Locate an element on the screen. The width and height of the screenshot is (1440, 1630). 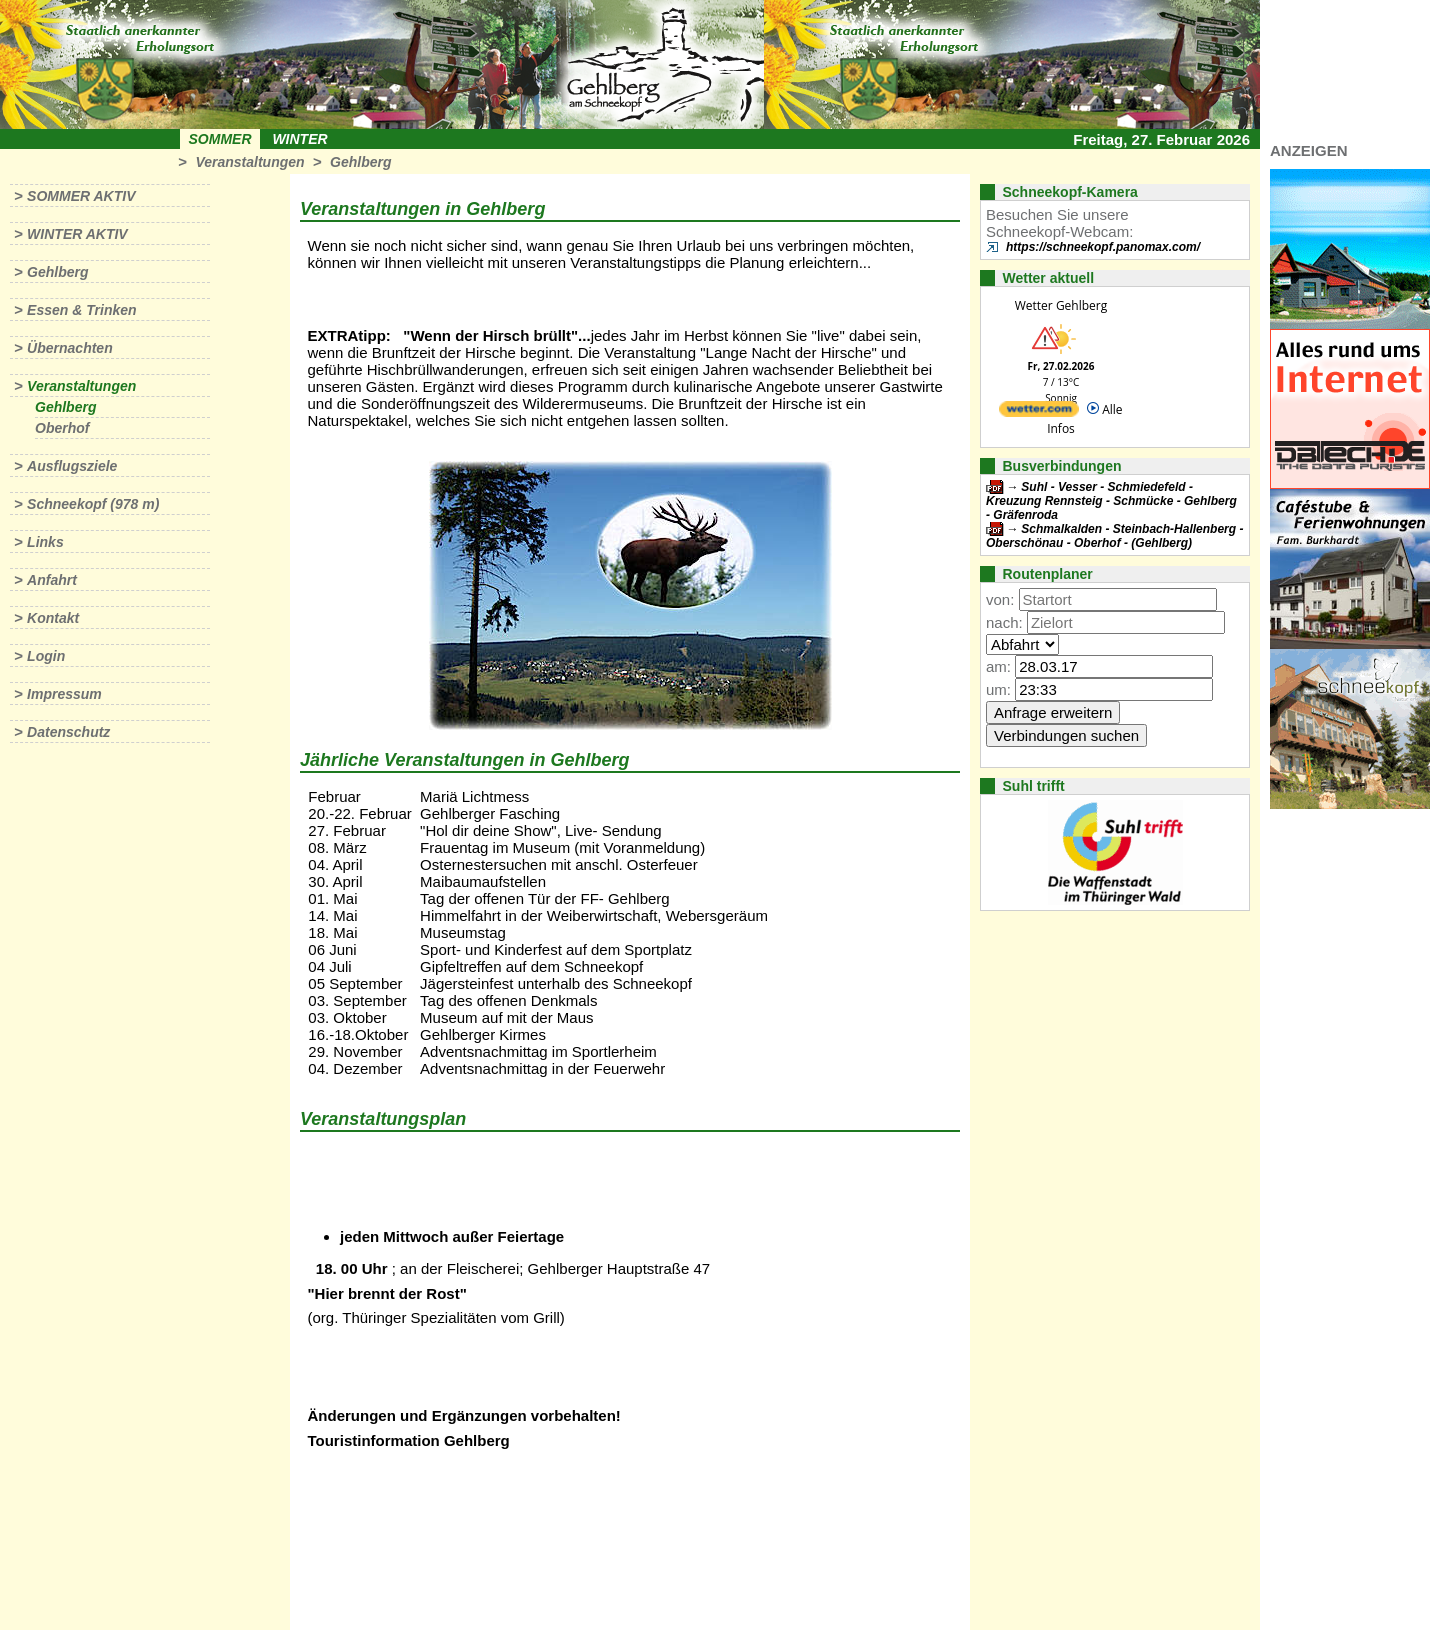
Veranstaltungen is located at coordinates (249, 162).